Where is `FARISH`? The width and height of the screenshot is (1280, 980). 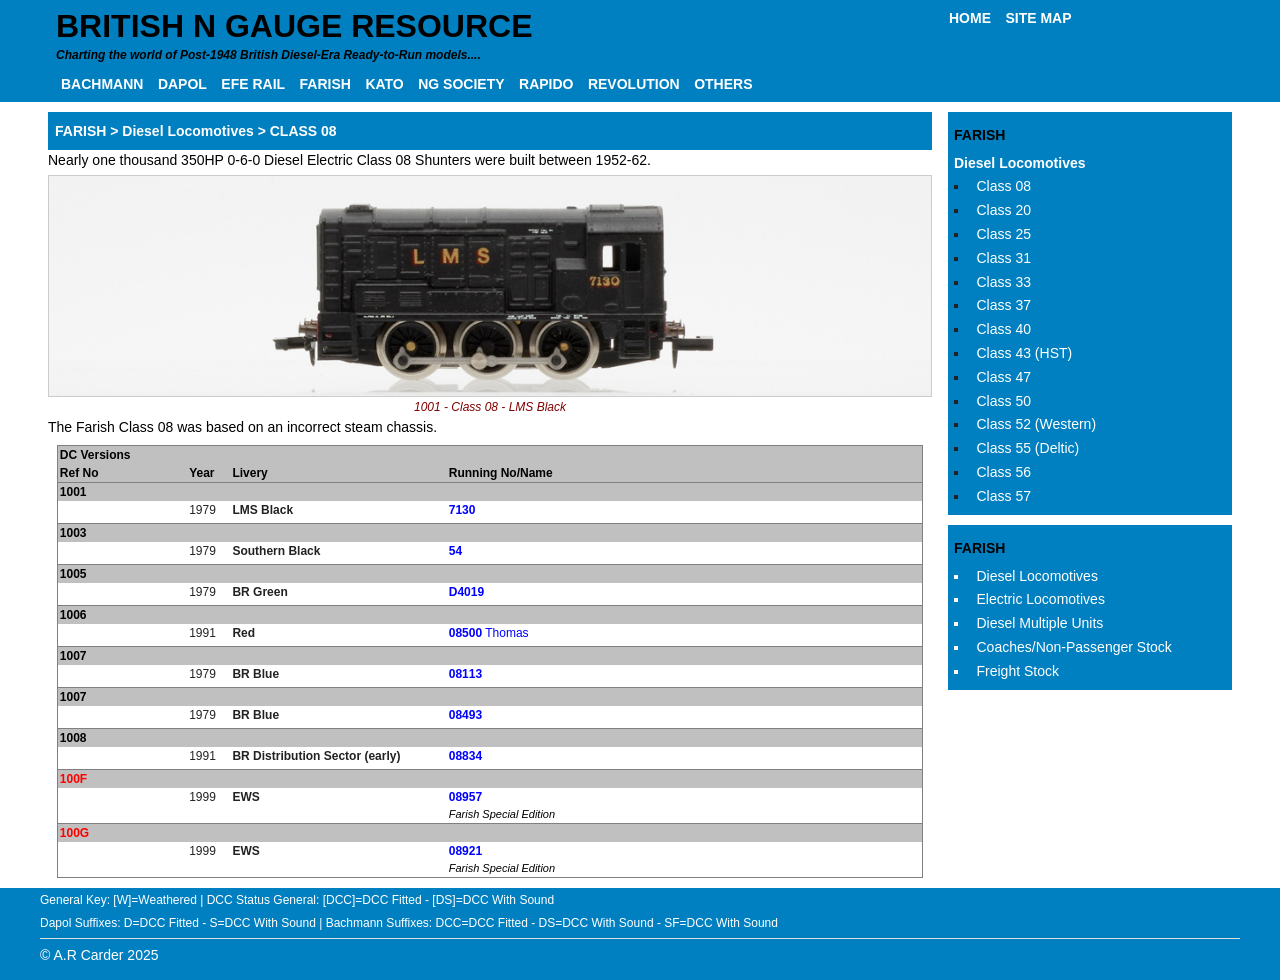
FARISH is located at coordinates (325, 84).